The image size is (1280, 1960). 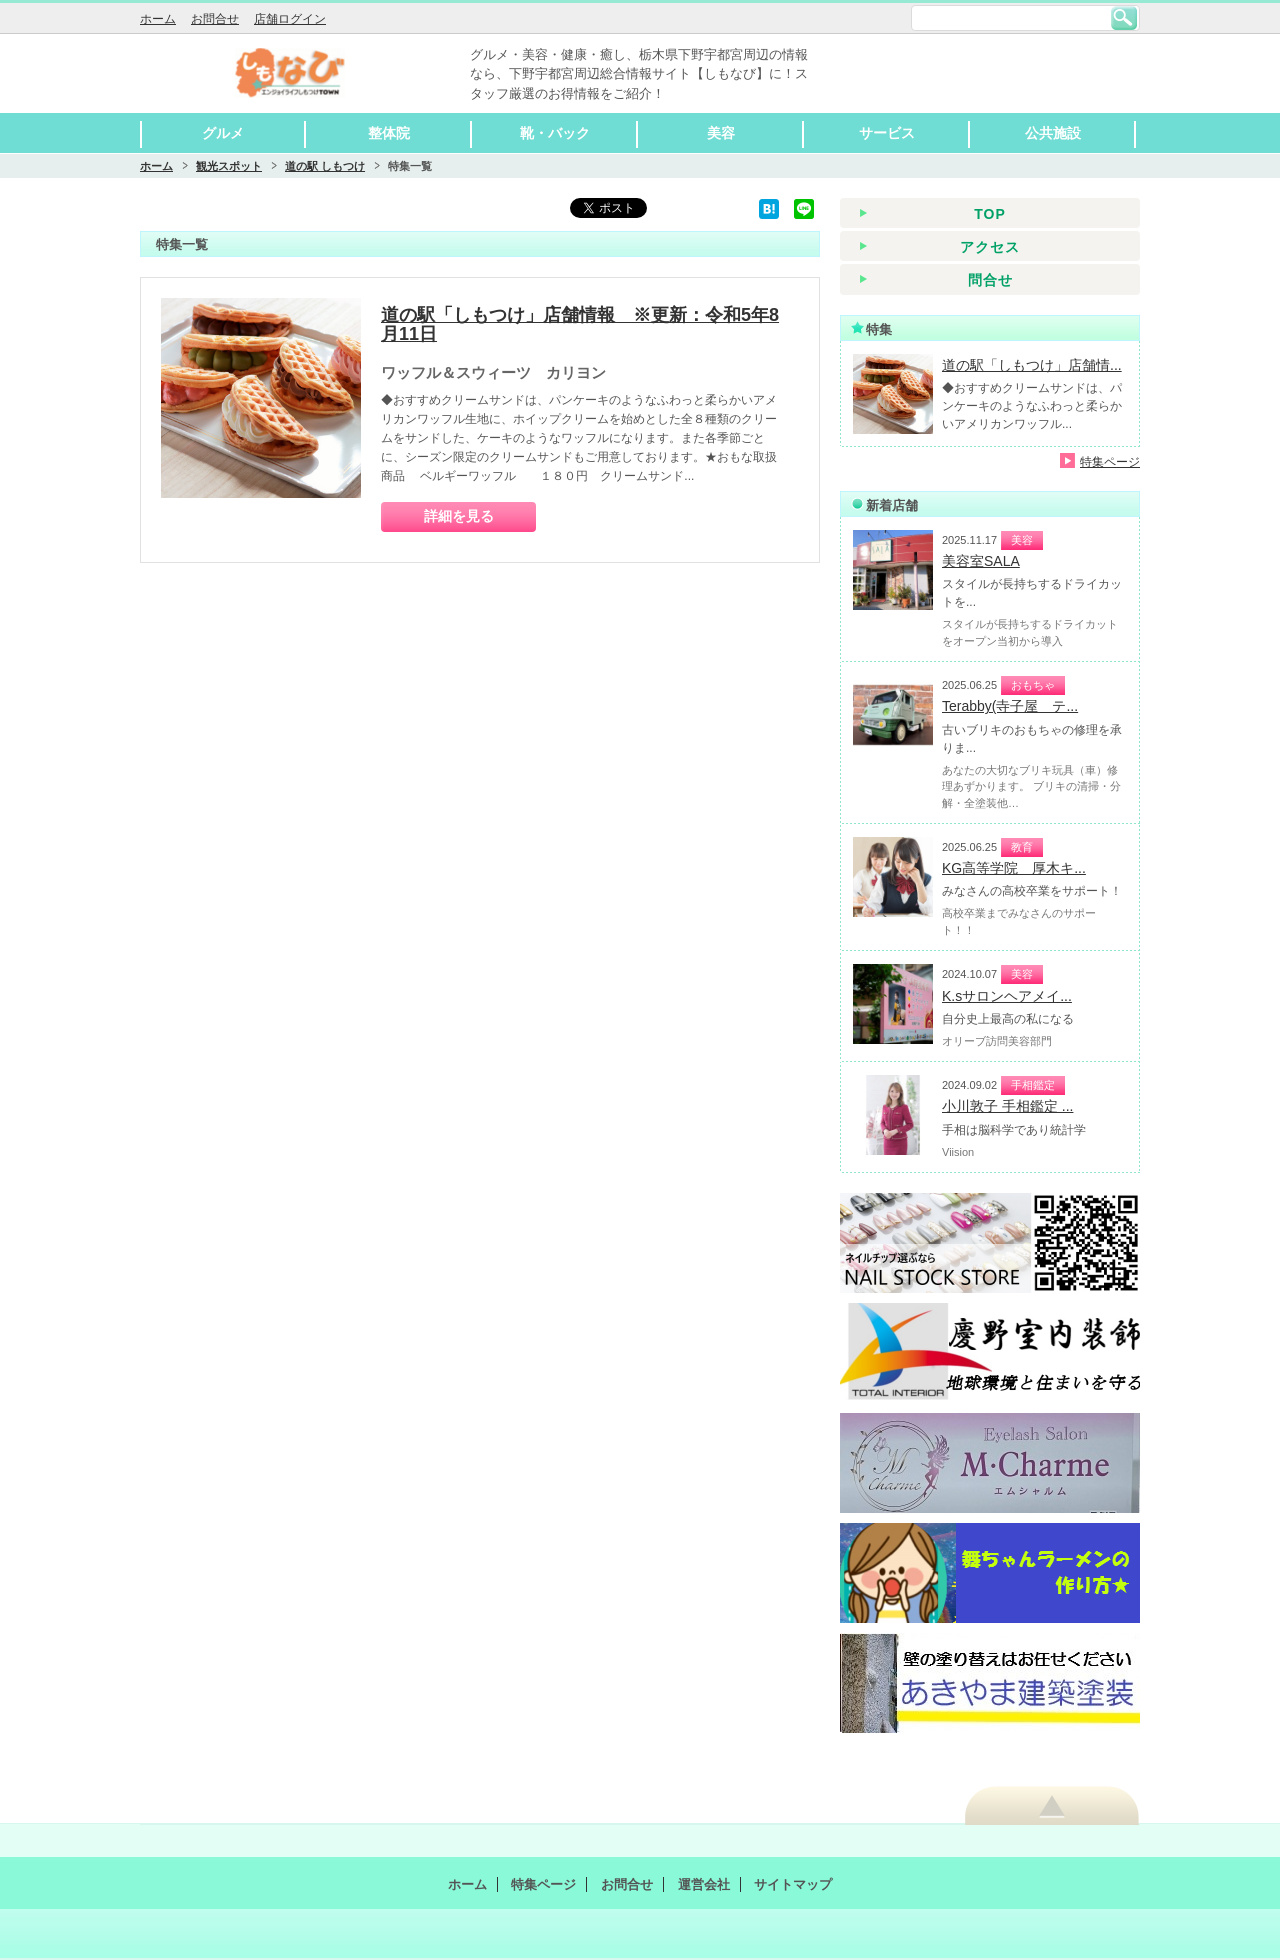 What do you see at coordinates (389, 133) in the screenshot?
I see `整体院` at bounding box center [389, 133].